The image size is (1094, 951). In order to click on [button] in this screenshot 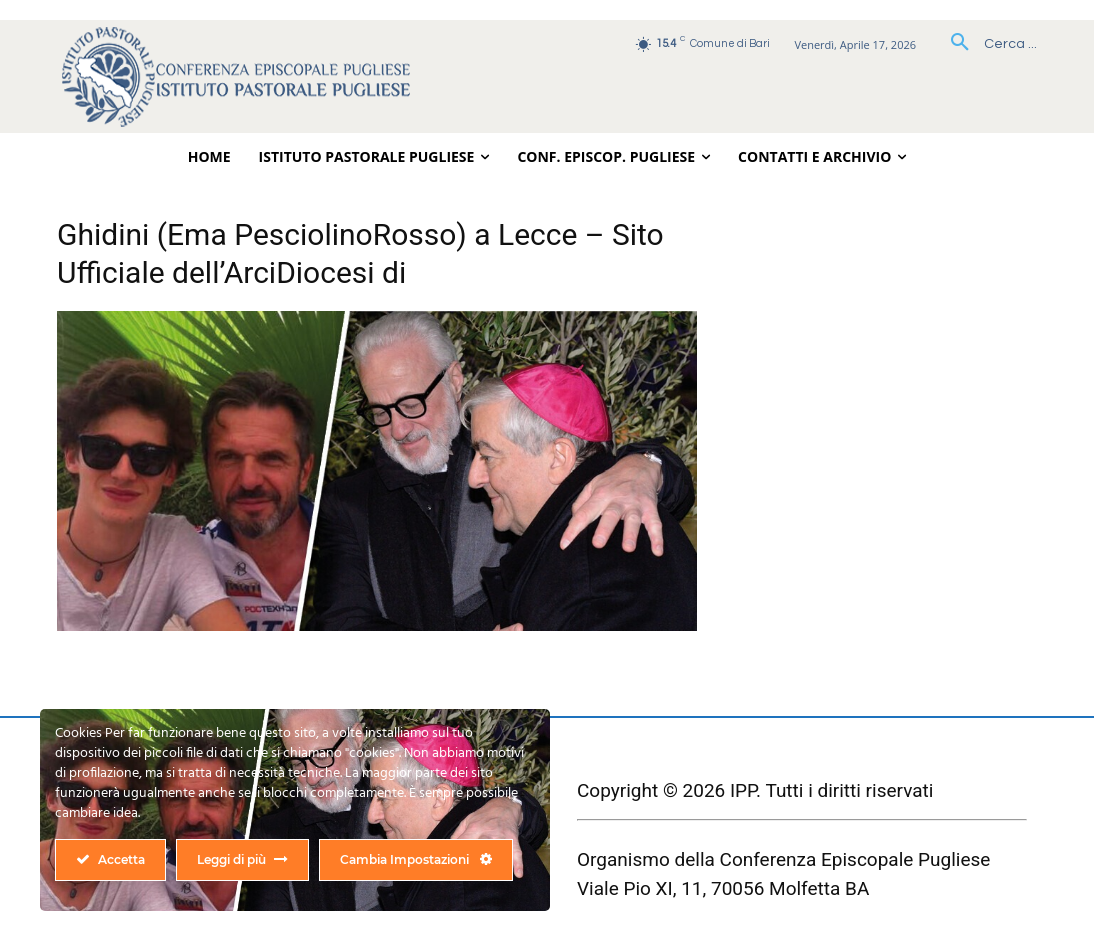, I will do `click(986, 44)`.